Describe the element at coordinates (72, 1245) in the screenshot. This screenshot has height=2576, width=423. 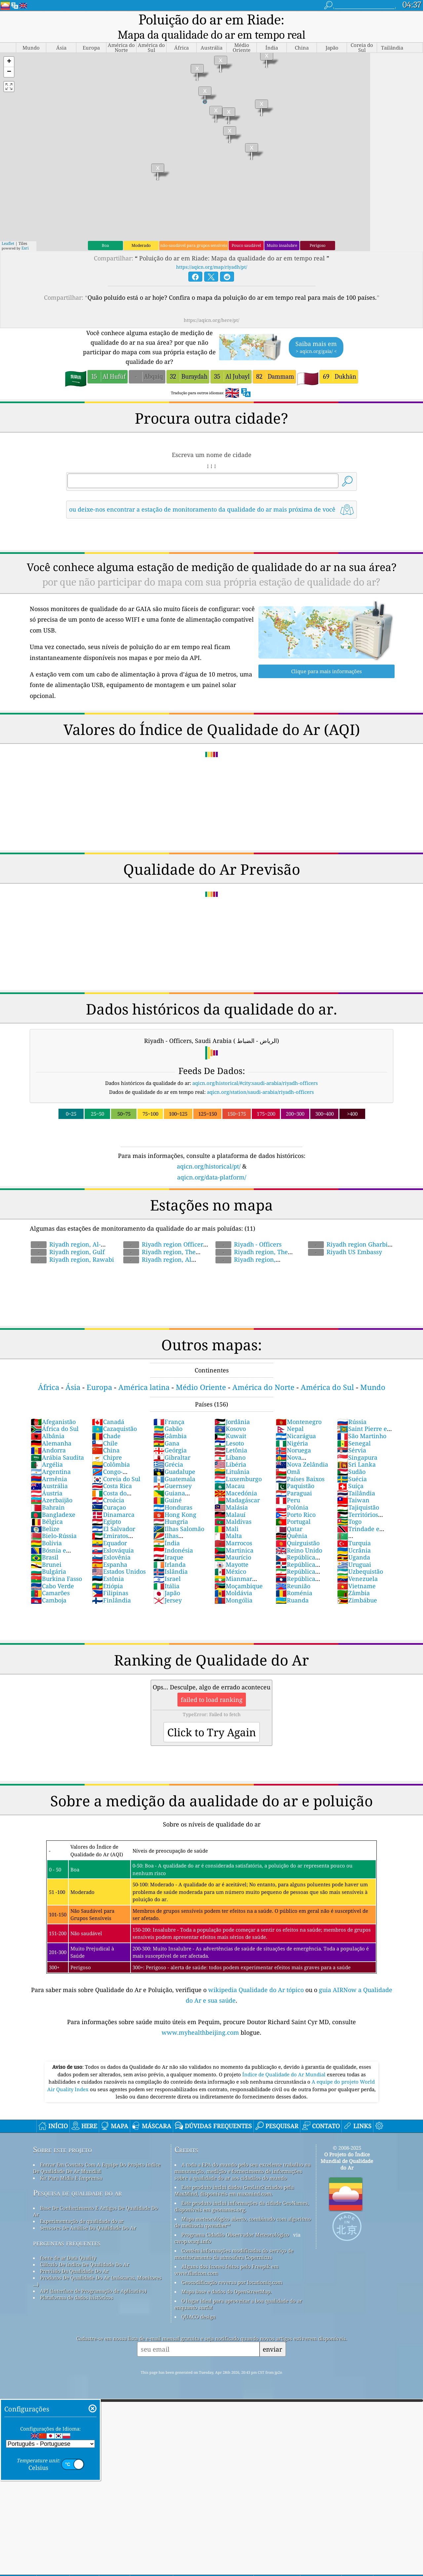
I see `Riyadh region, Rawabi` at that location.